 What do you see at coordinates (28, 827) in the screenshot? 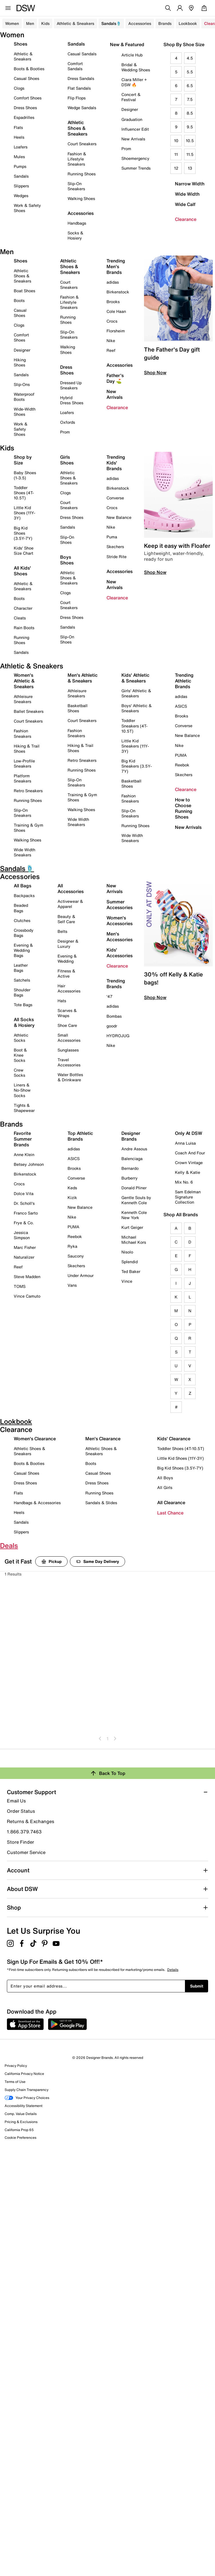
I see `Training & Gym Shoes` at bounding box center [28, 827].